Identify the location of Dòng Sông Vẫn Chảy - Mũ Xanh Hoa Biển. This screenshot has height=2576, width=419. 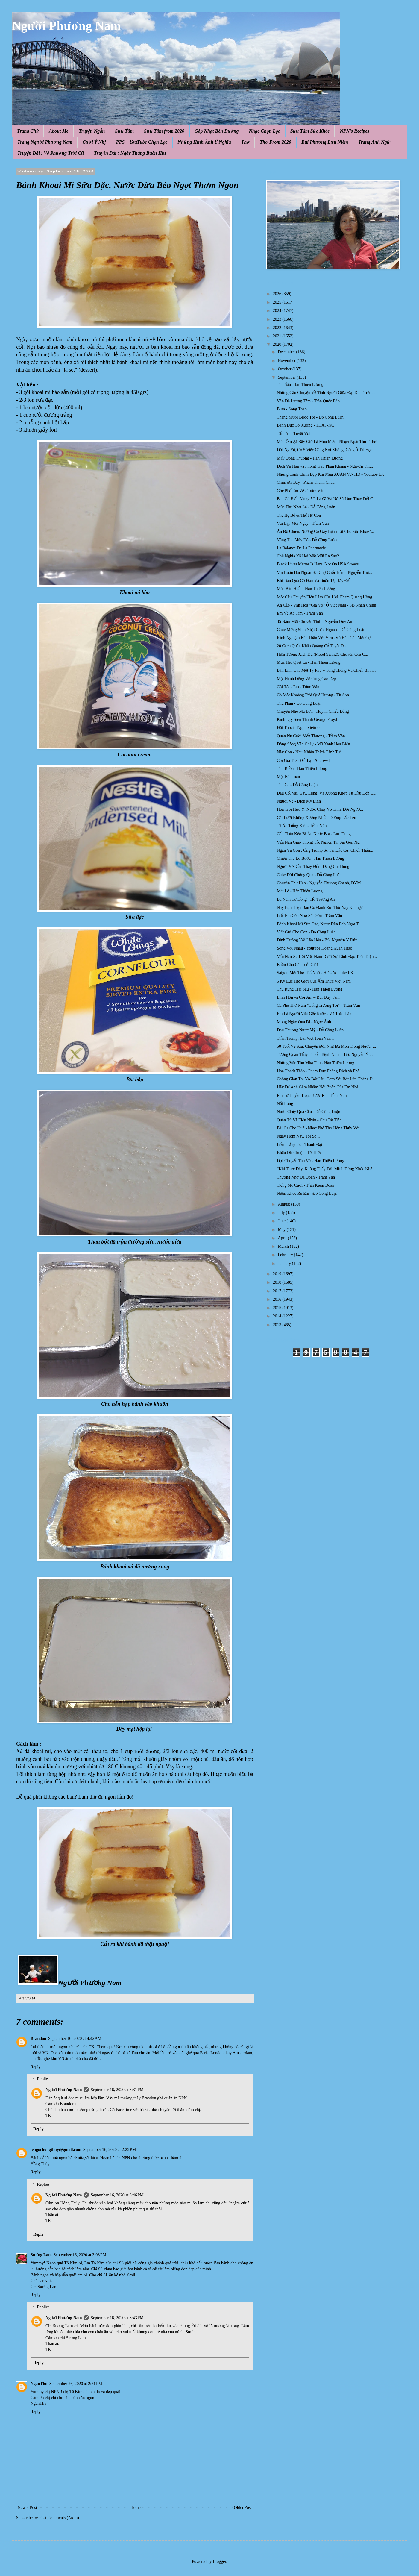
(313, 744).